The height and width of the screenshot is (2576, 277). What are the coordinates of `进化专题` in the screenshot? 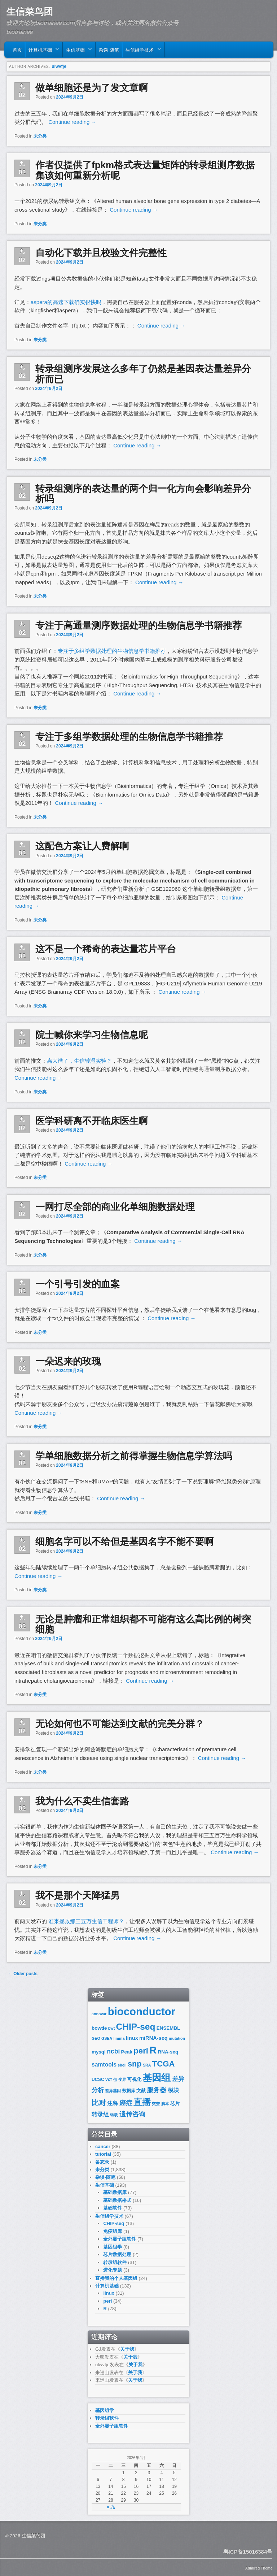 It's located at (112, 2270).